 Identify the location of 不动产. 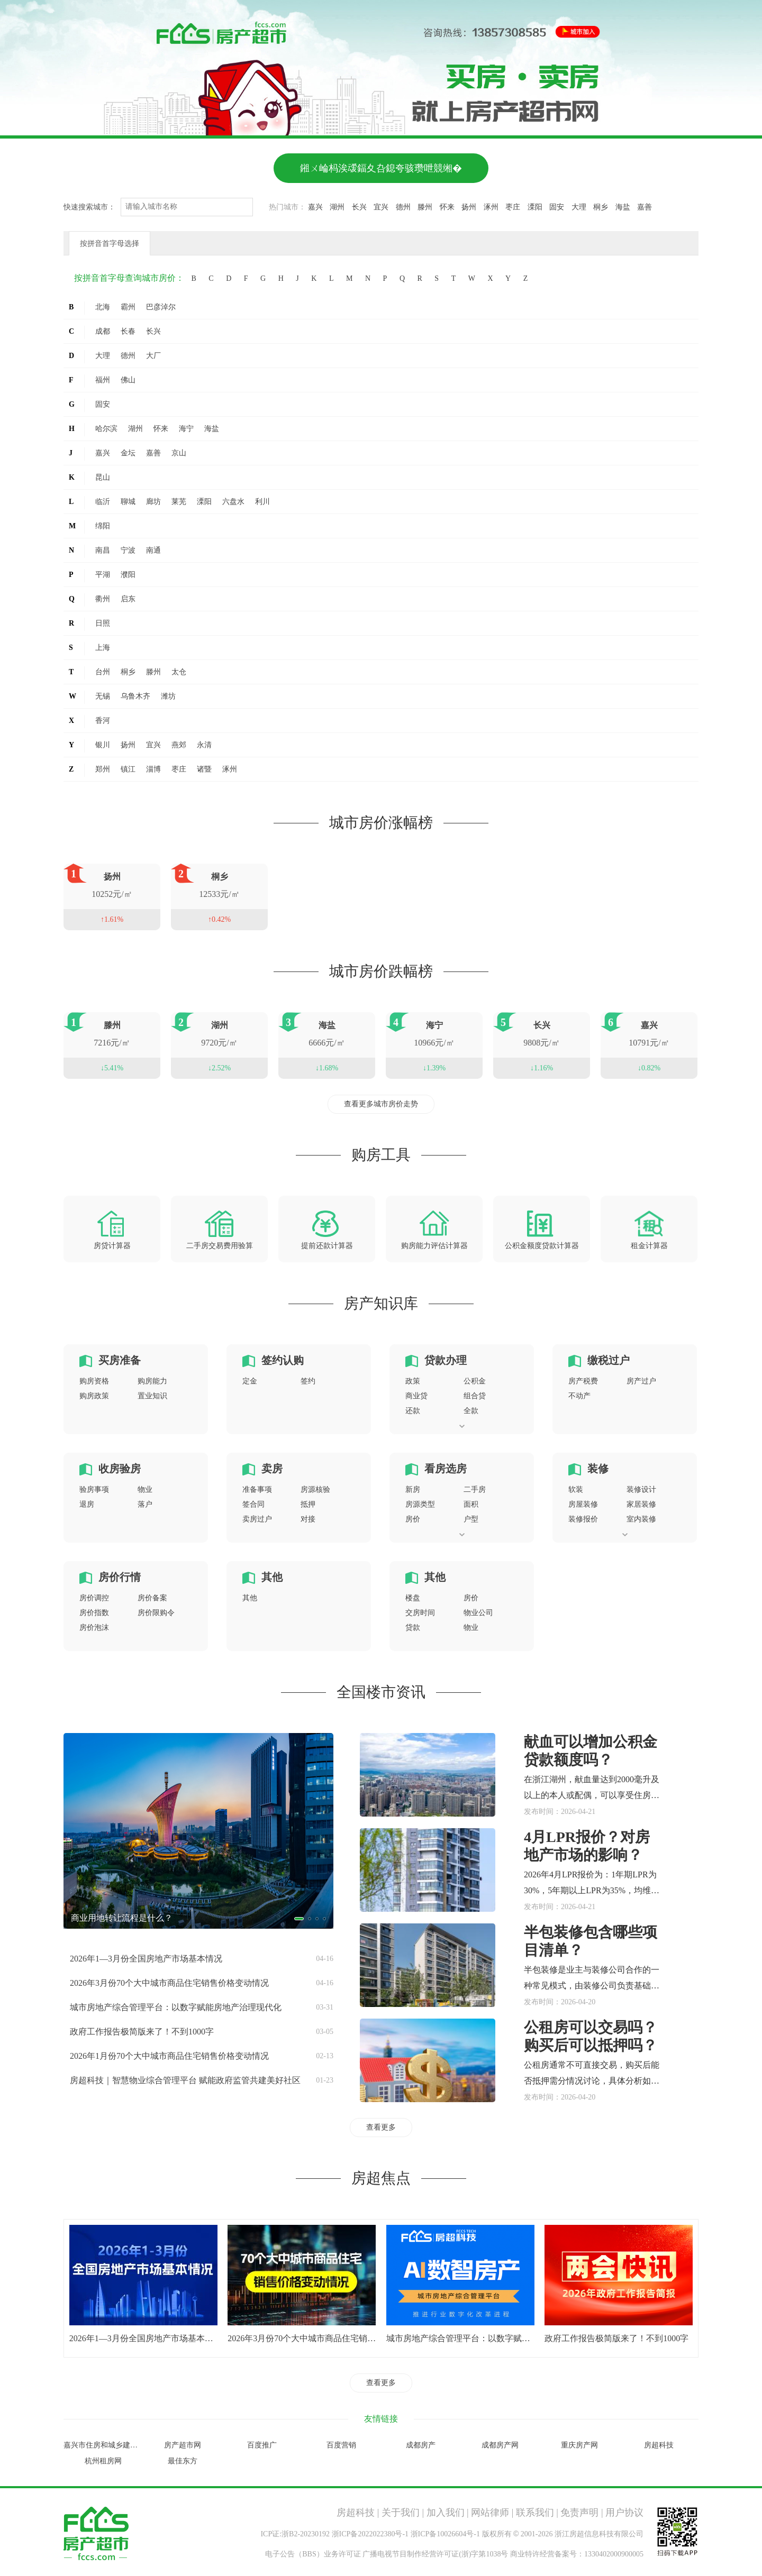
(579, 1396).